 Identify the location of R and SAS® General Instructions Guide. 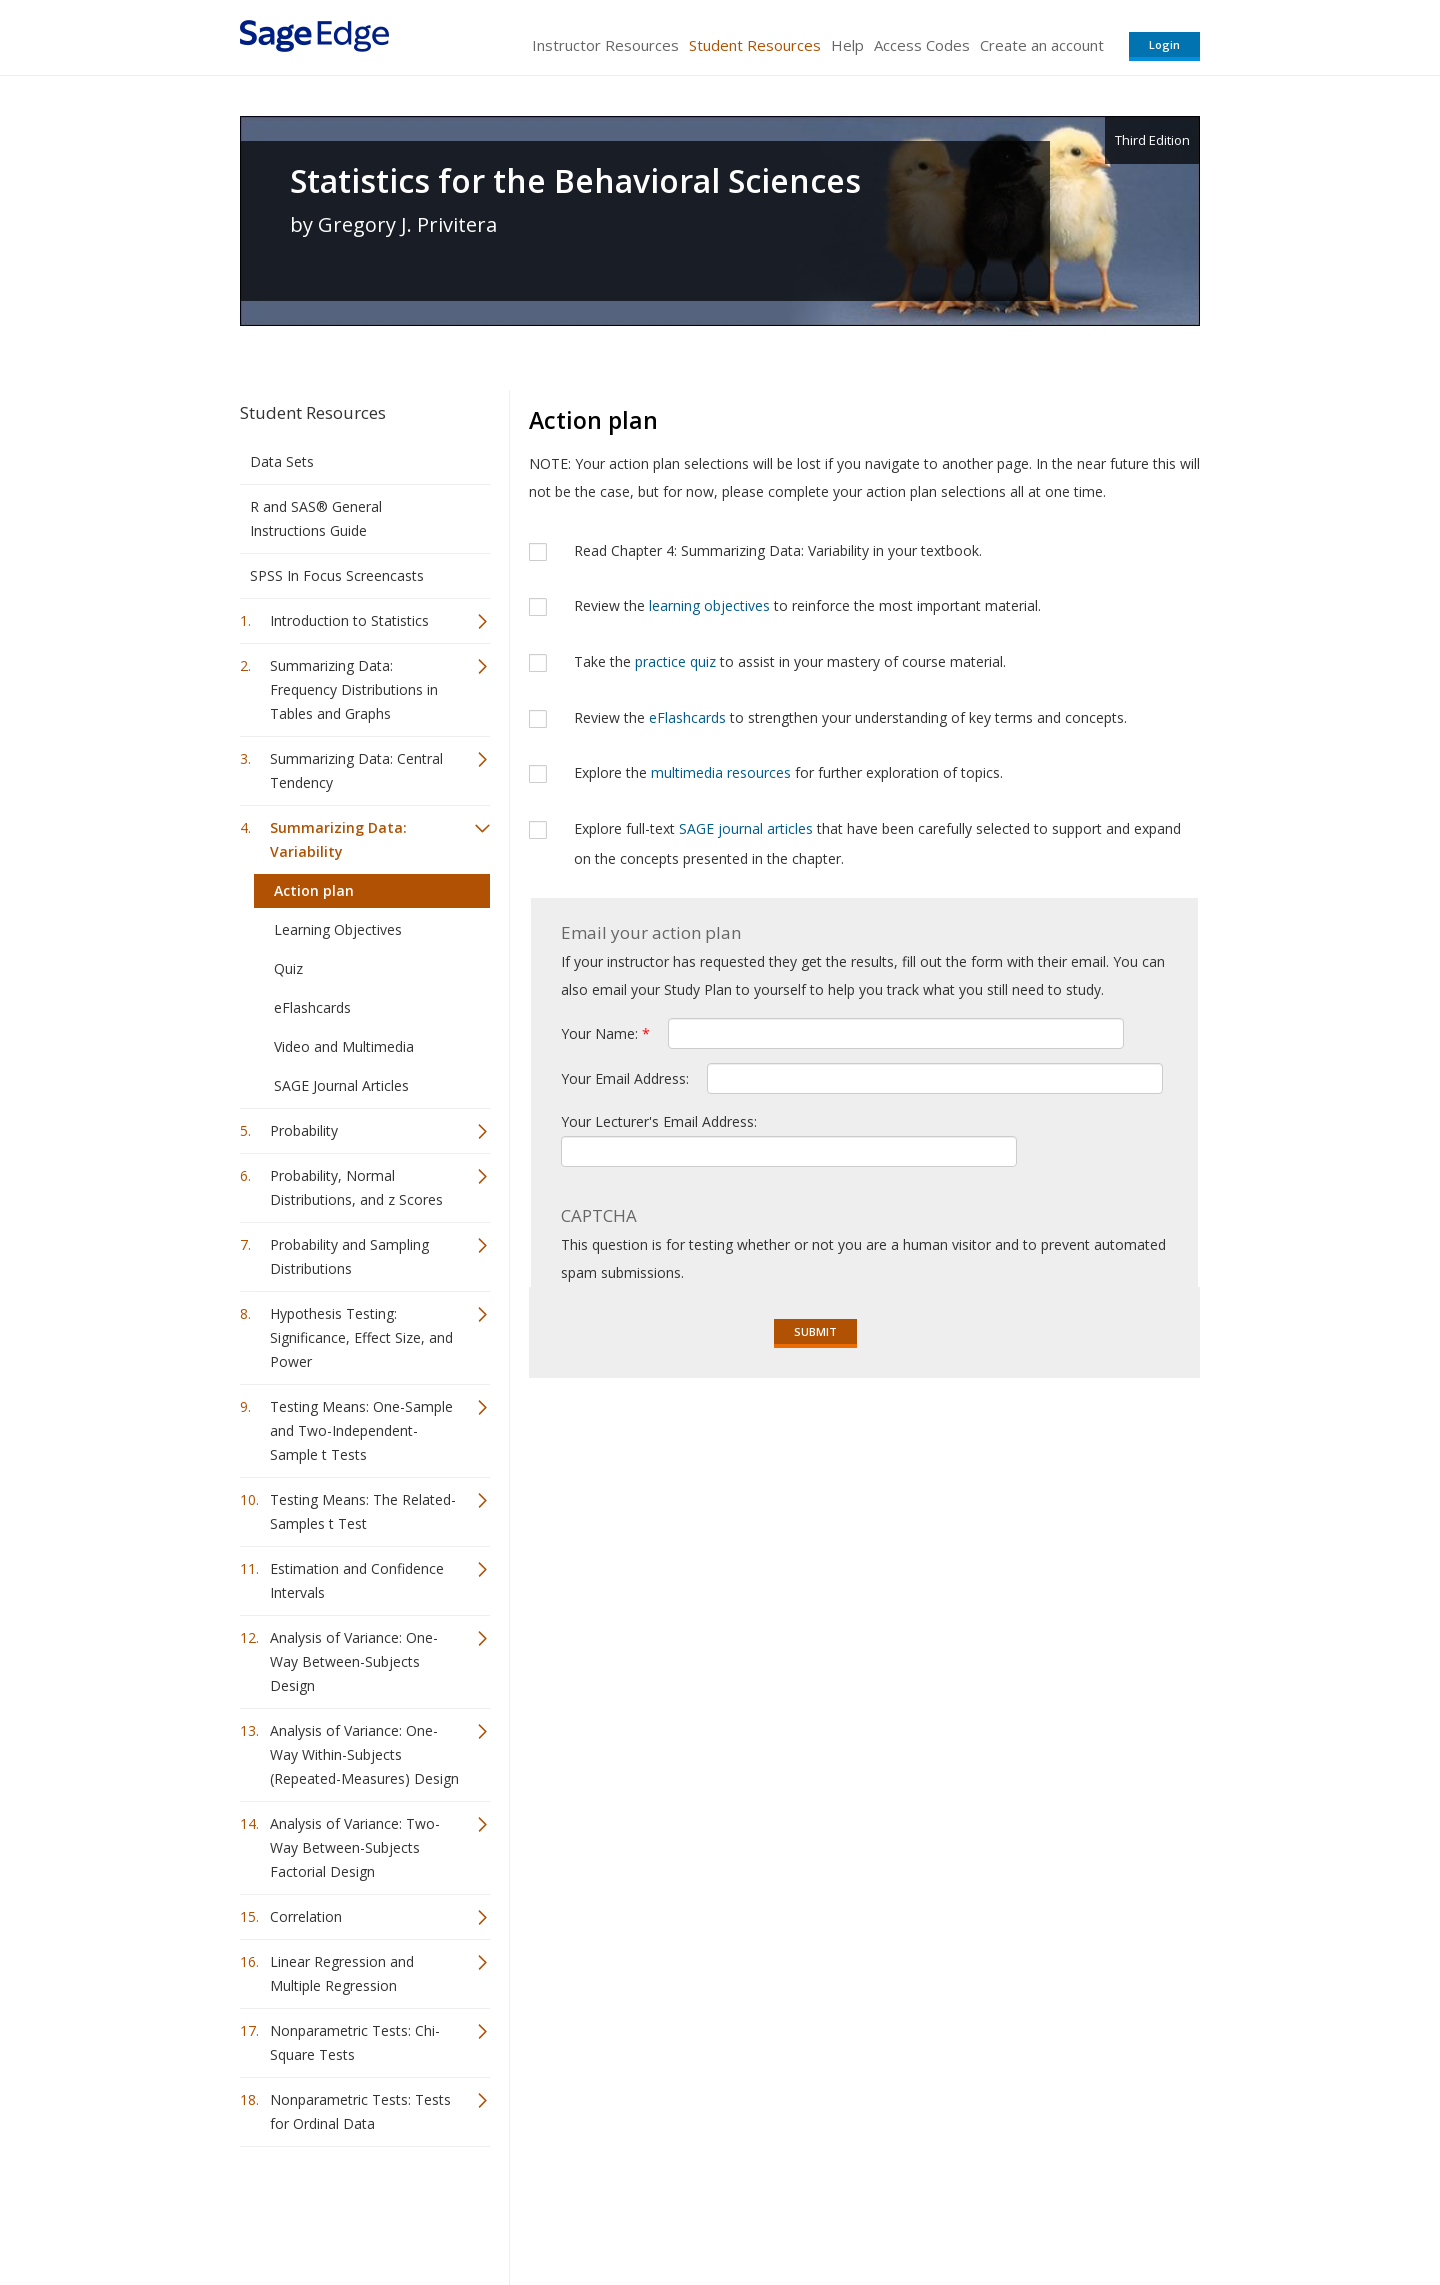
(316, 518).